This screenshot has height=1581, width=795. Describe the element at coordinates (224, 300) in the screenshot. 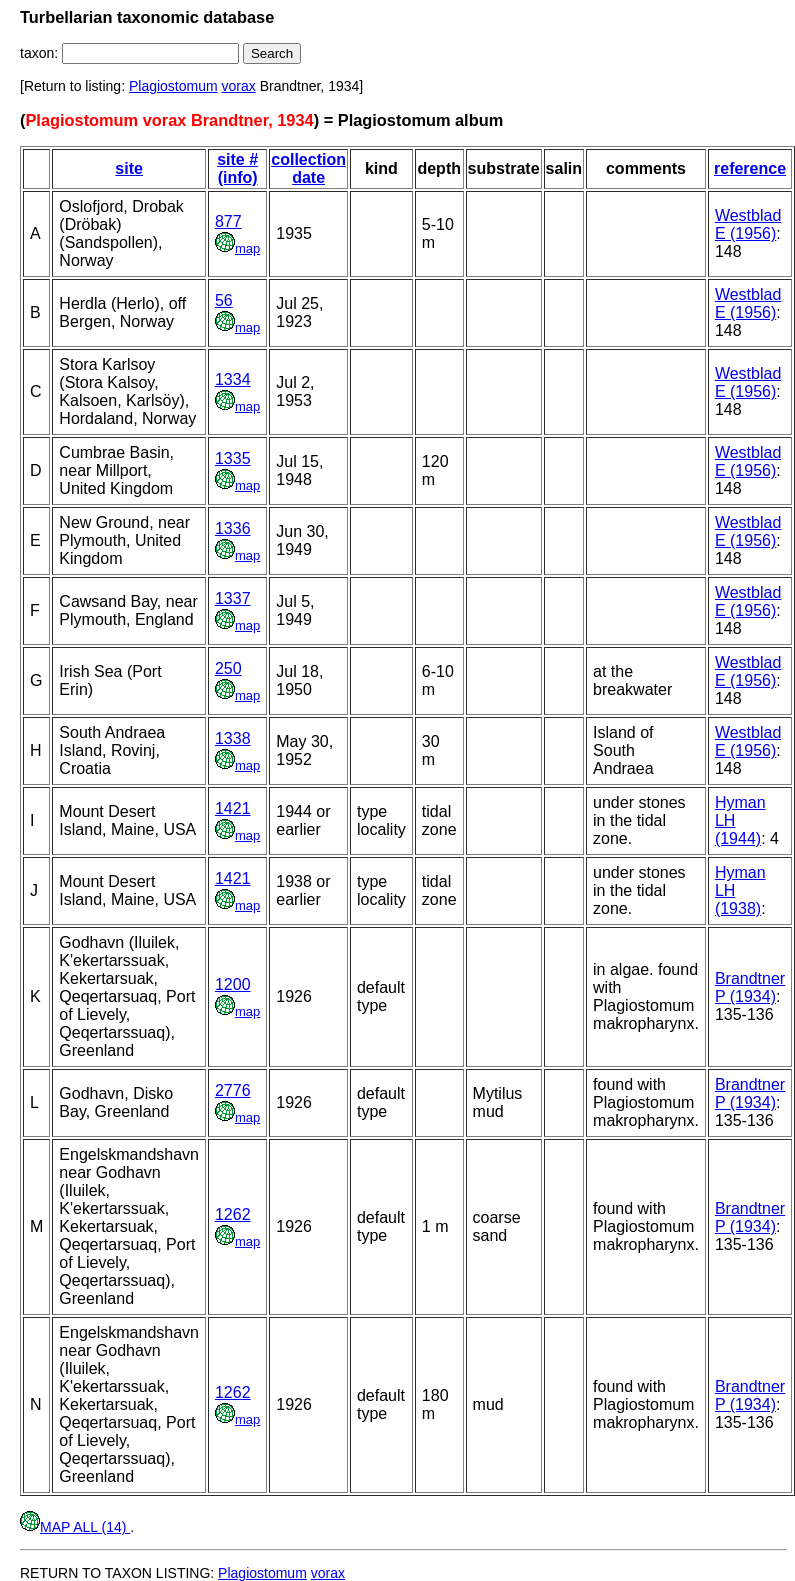

I see `56` at that location.